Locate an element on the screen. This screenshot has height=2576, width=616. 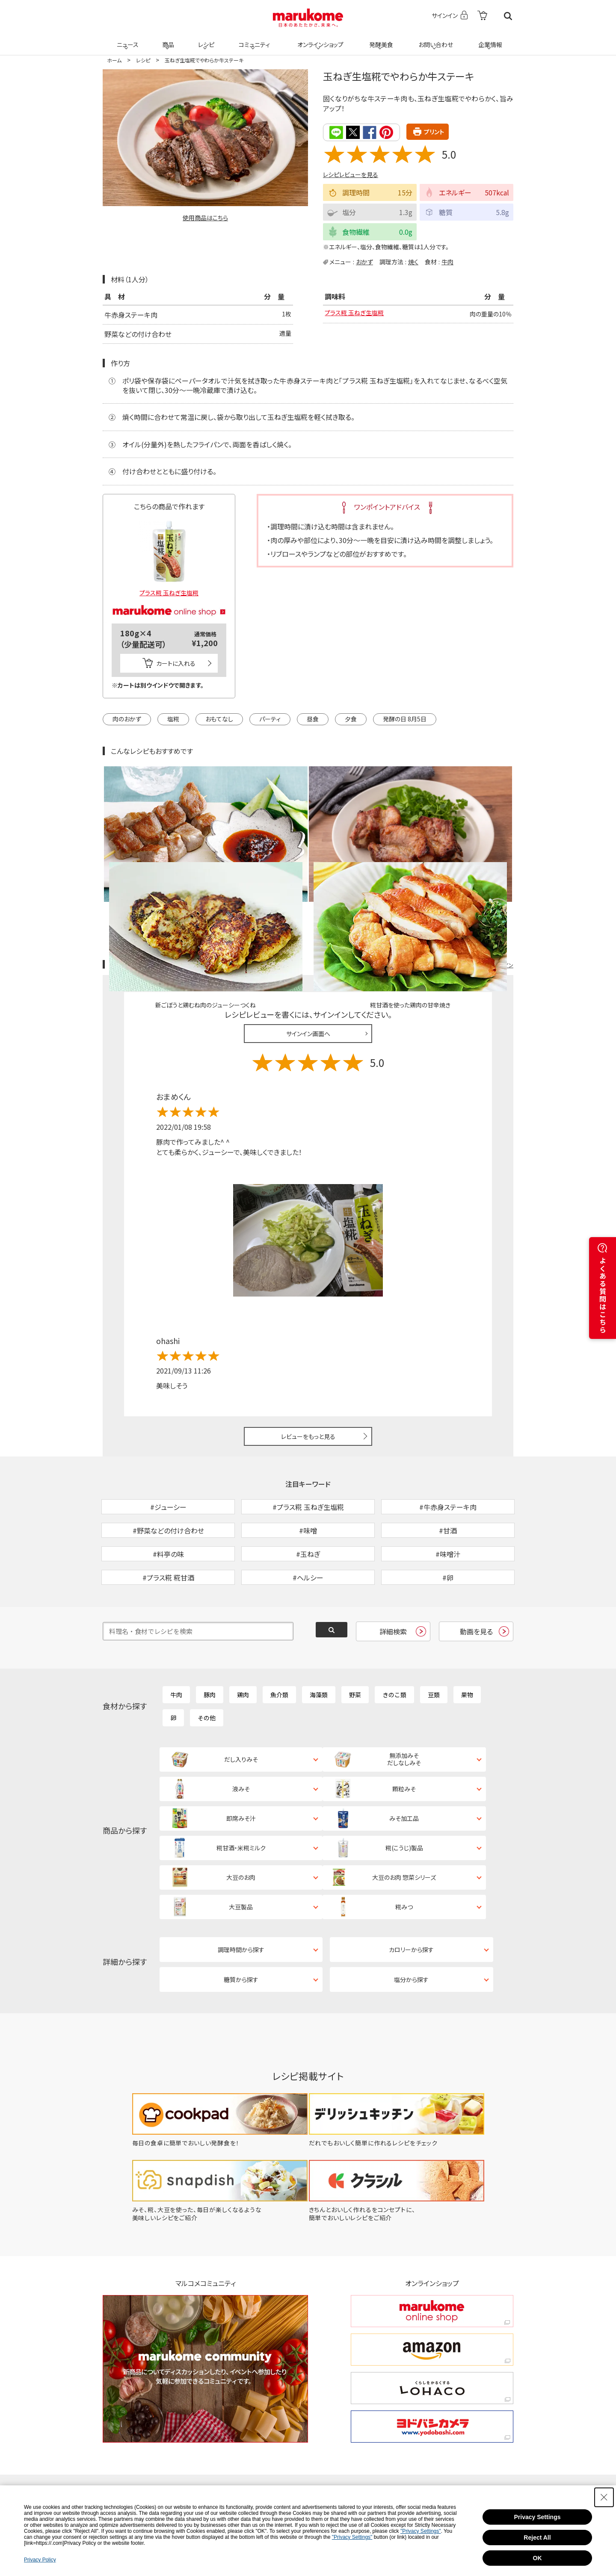
夕食 is located at coordinates (351, 718).